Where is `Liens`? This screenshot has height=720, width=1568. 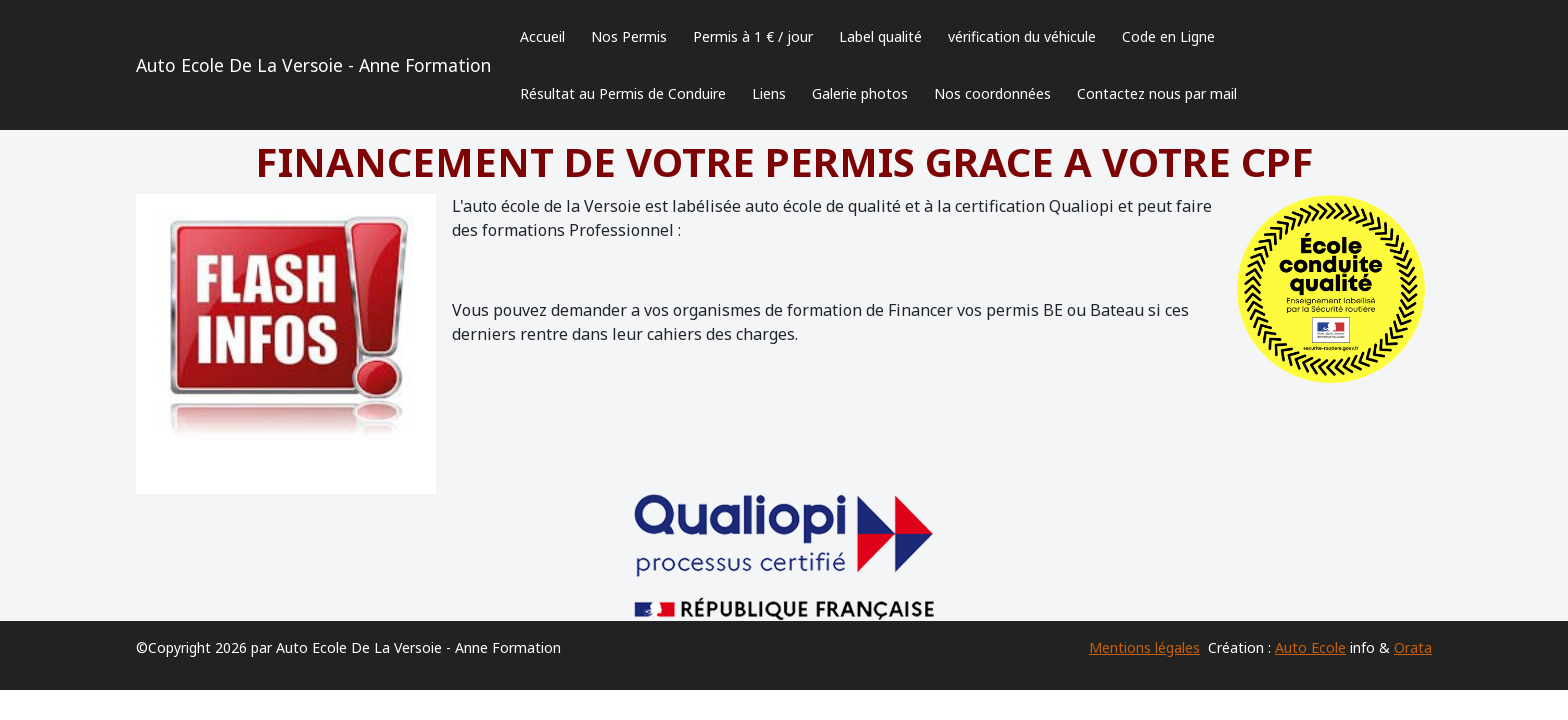 Liens is located at coordinates (769, 93).